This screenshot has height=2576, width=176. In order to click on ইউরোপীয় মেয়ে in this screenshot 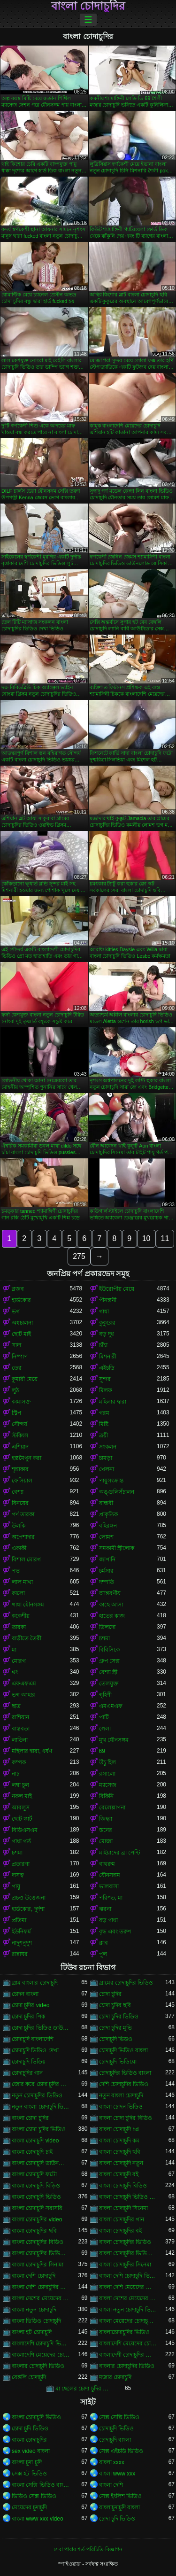, I will do `click(116, 1289)`.